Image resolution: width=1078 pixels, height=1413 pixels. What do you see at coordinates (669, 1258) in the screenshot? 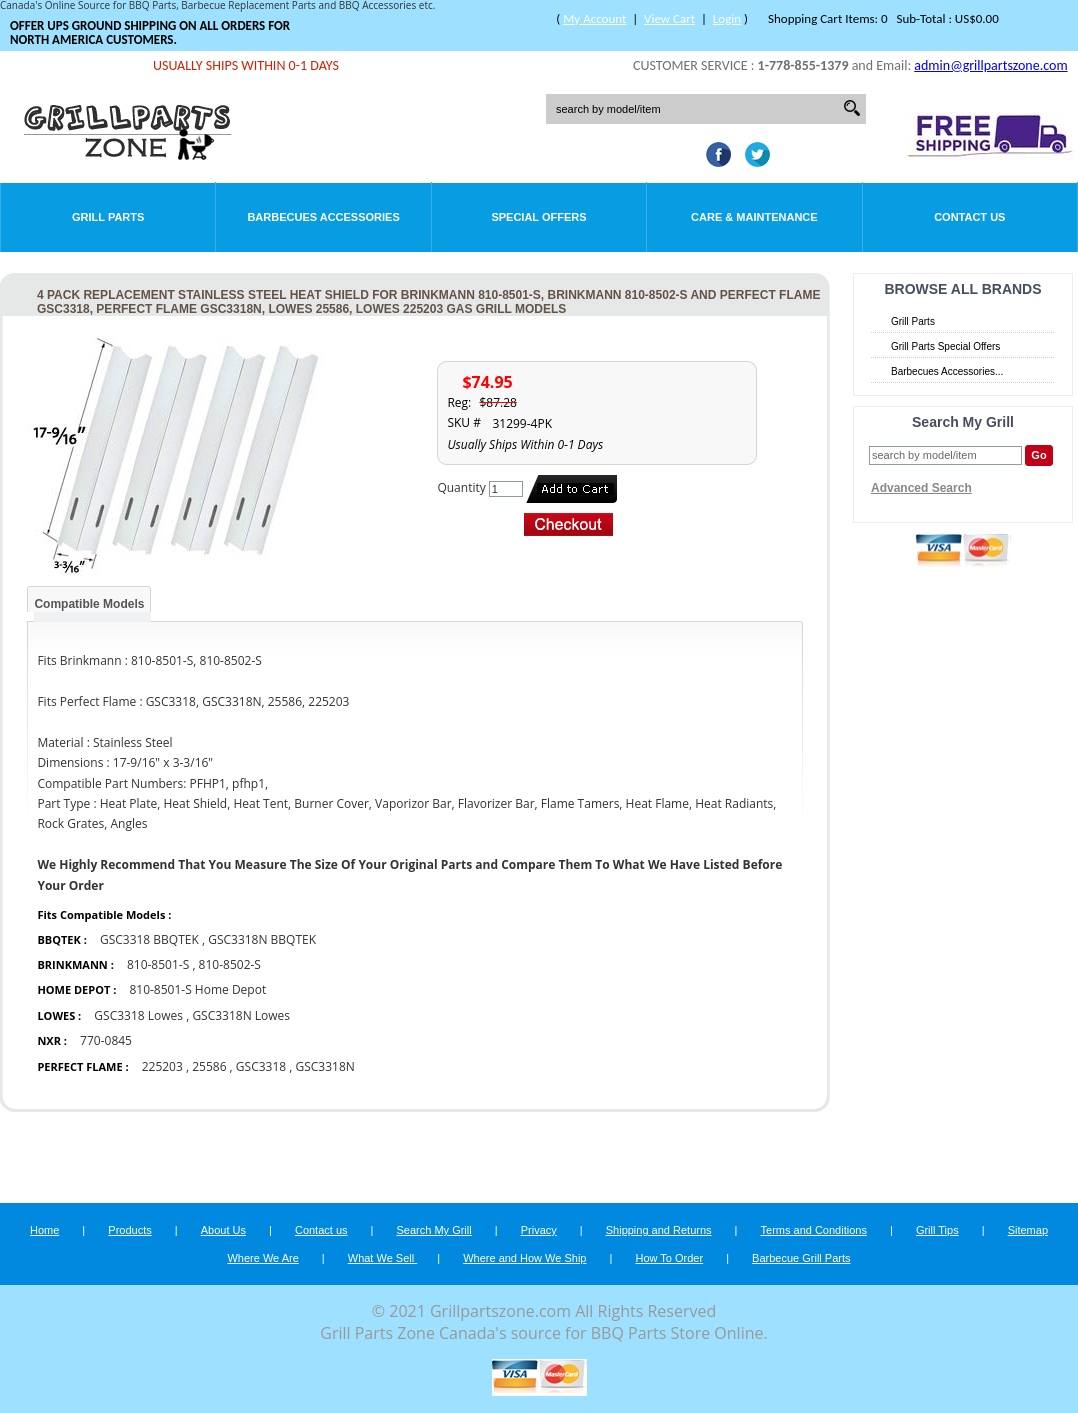
I see `How To Order` at bounding box center [669, 1258].